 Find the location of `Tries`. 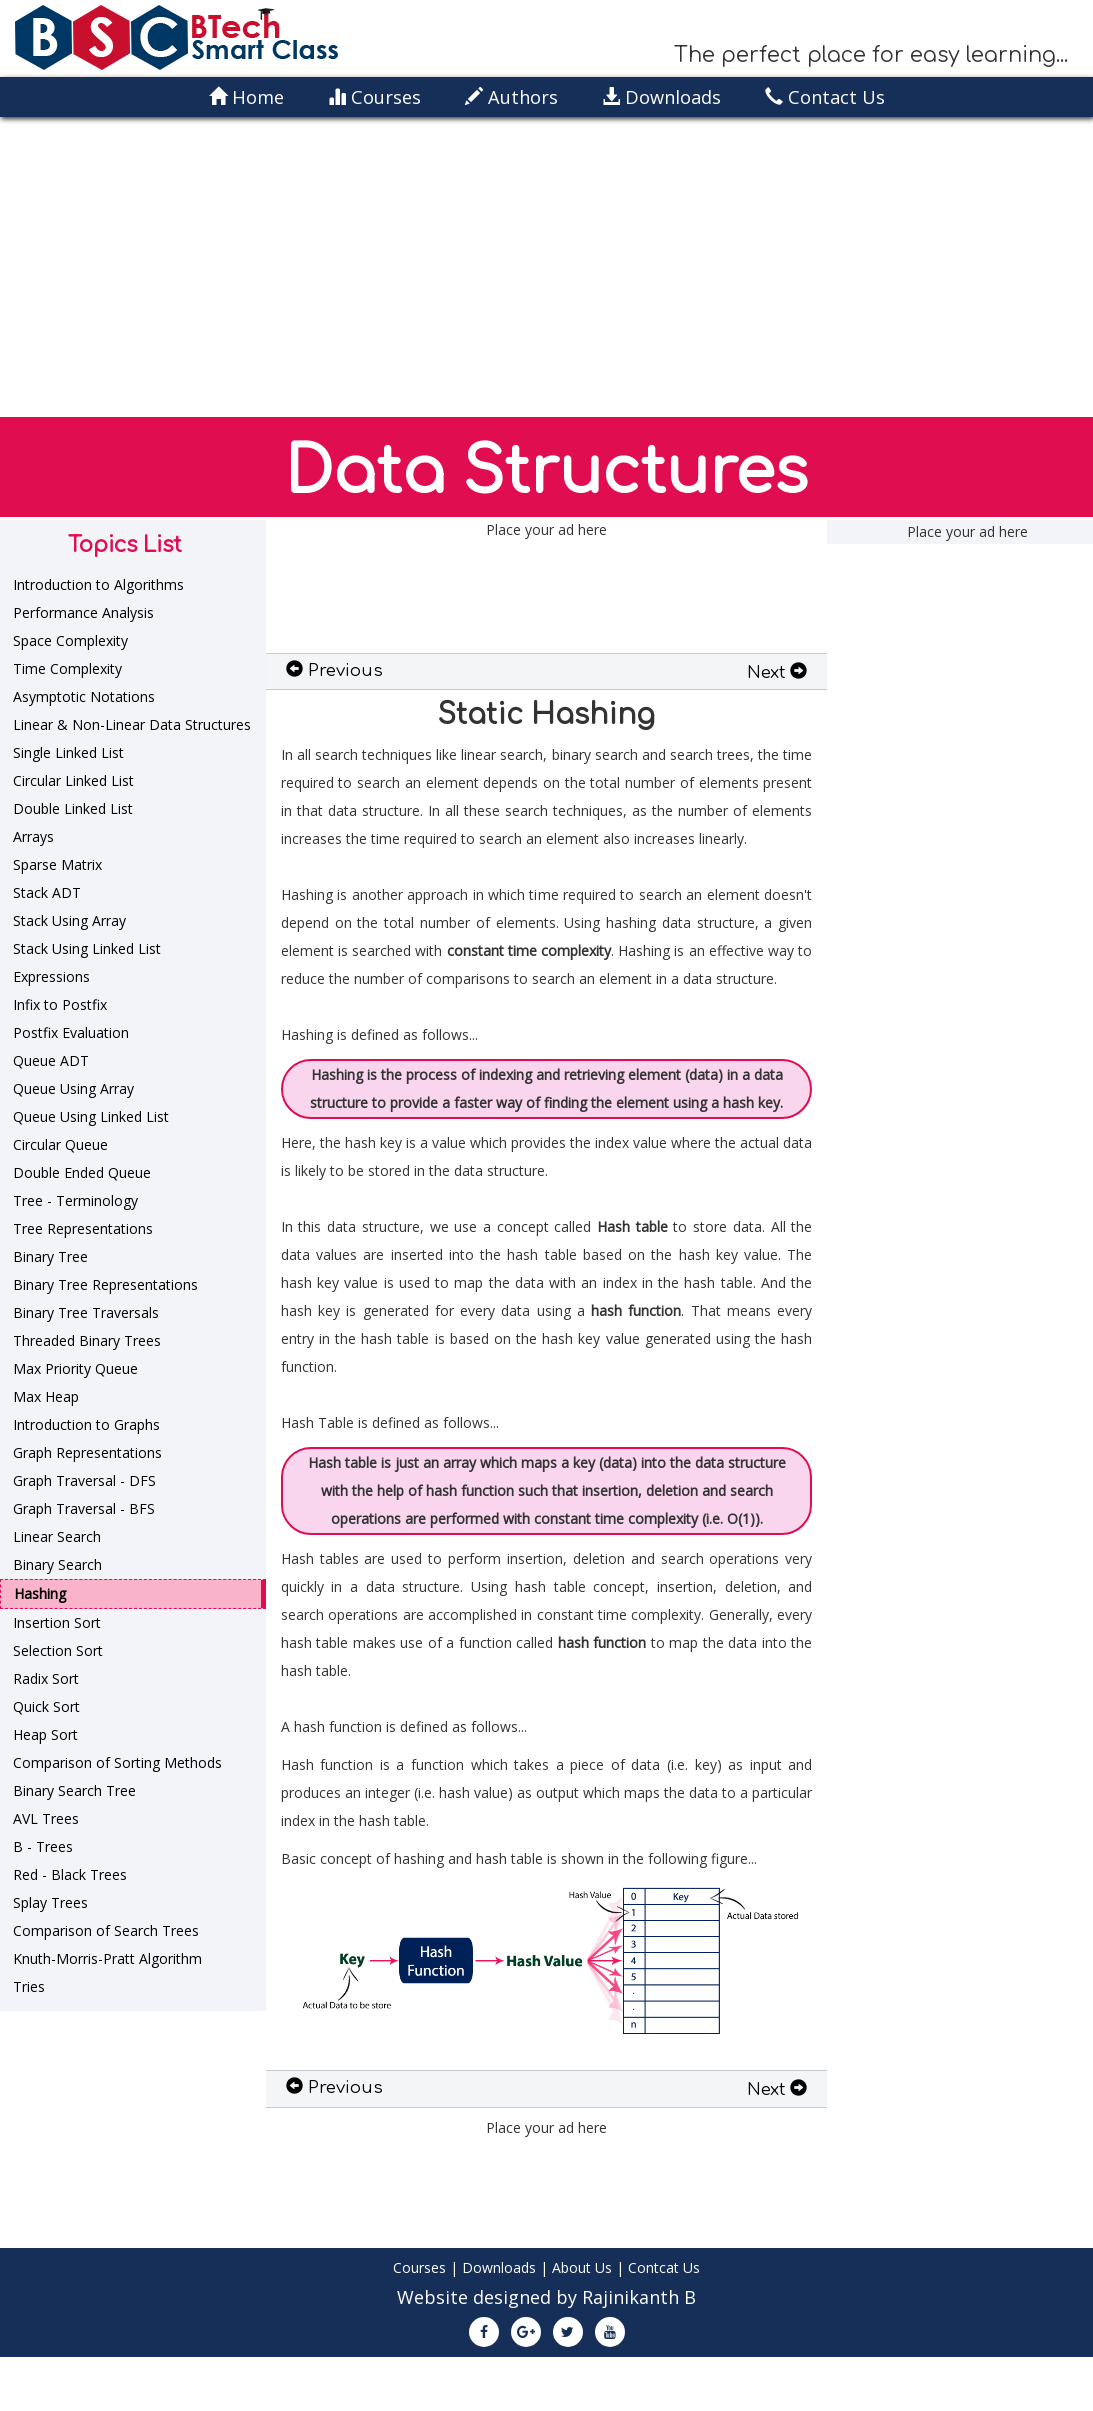

Tries is located at coordinates (29, 1986).